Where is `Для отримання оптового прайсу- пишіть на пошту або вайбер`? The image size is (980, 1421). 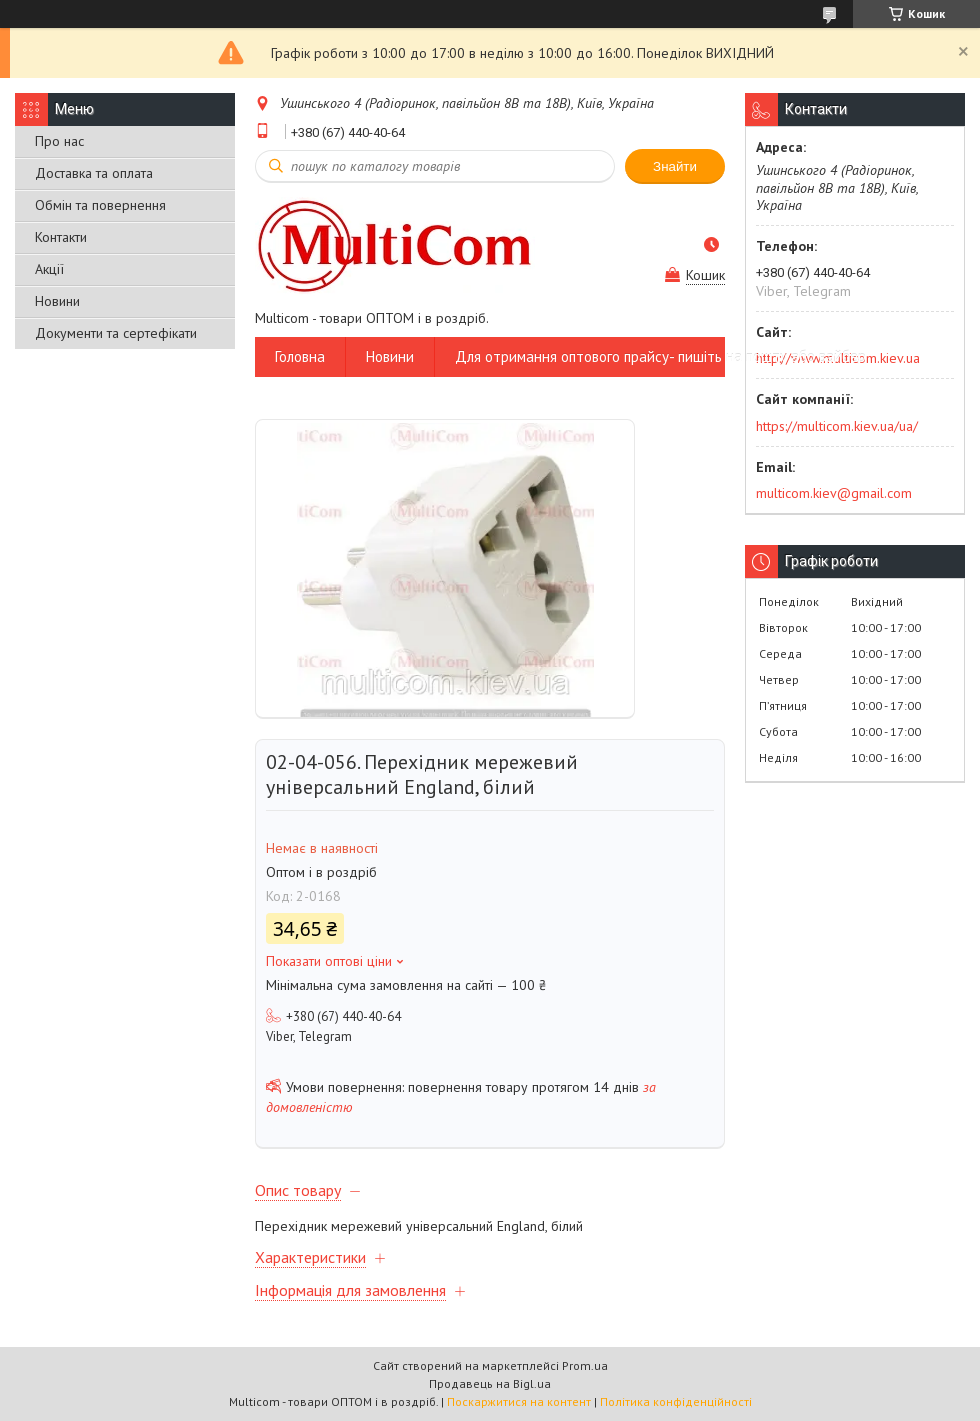
Для отримання оптового прайсу- пишіть на пошту або вайбер is located at coordinates (660, 356).